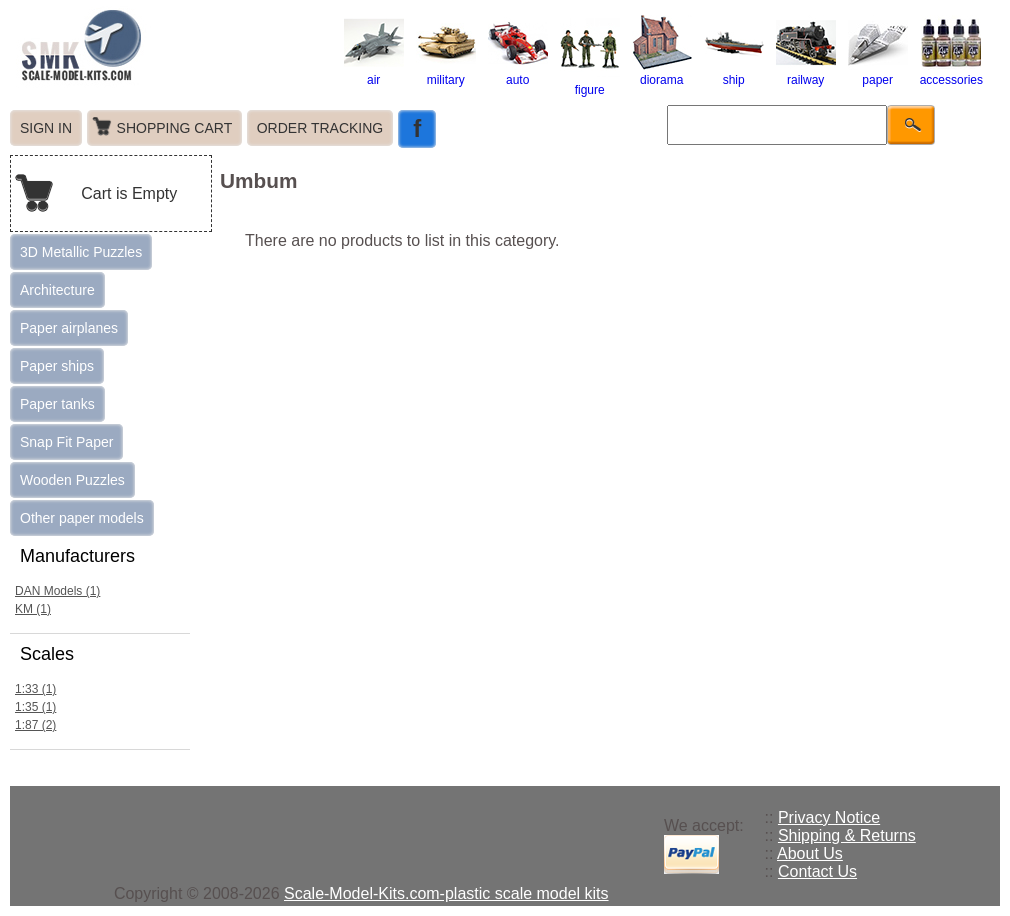 The width and height of the screenshot is (1010, 916). I want to click on Snap Fit Paper, so click(66, 442).